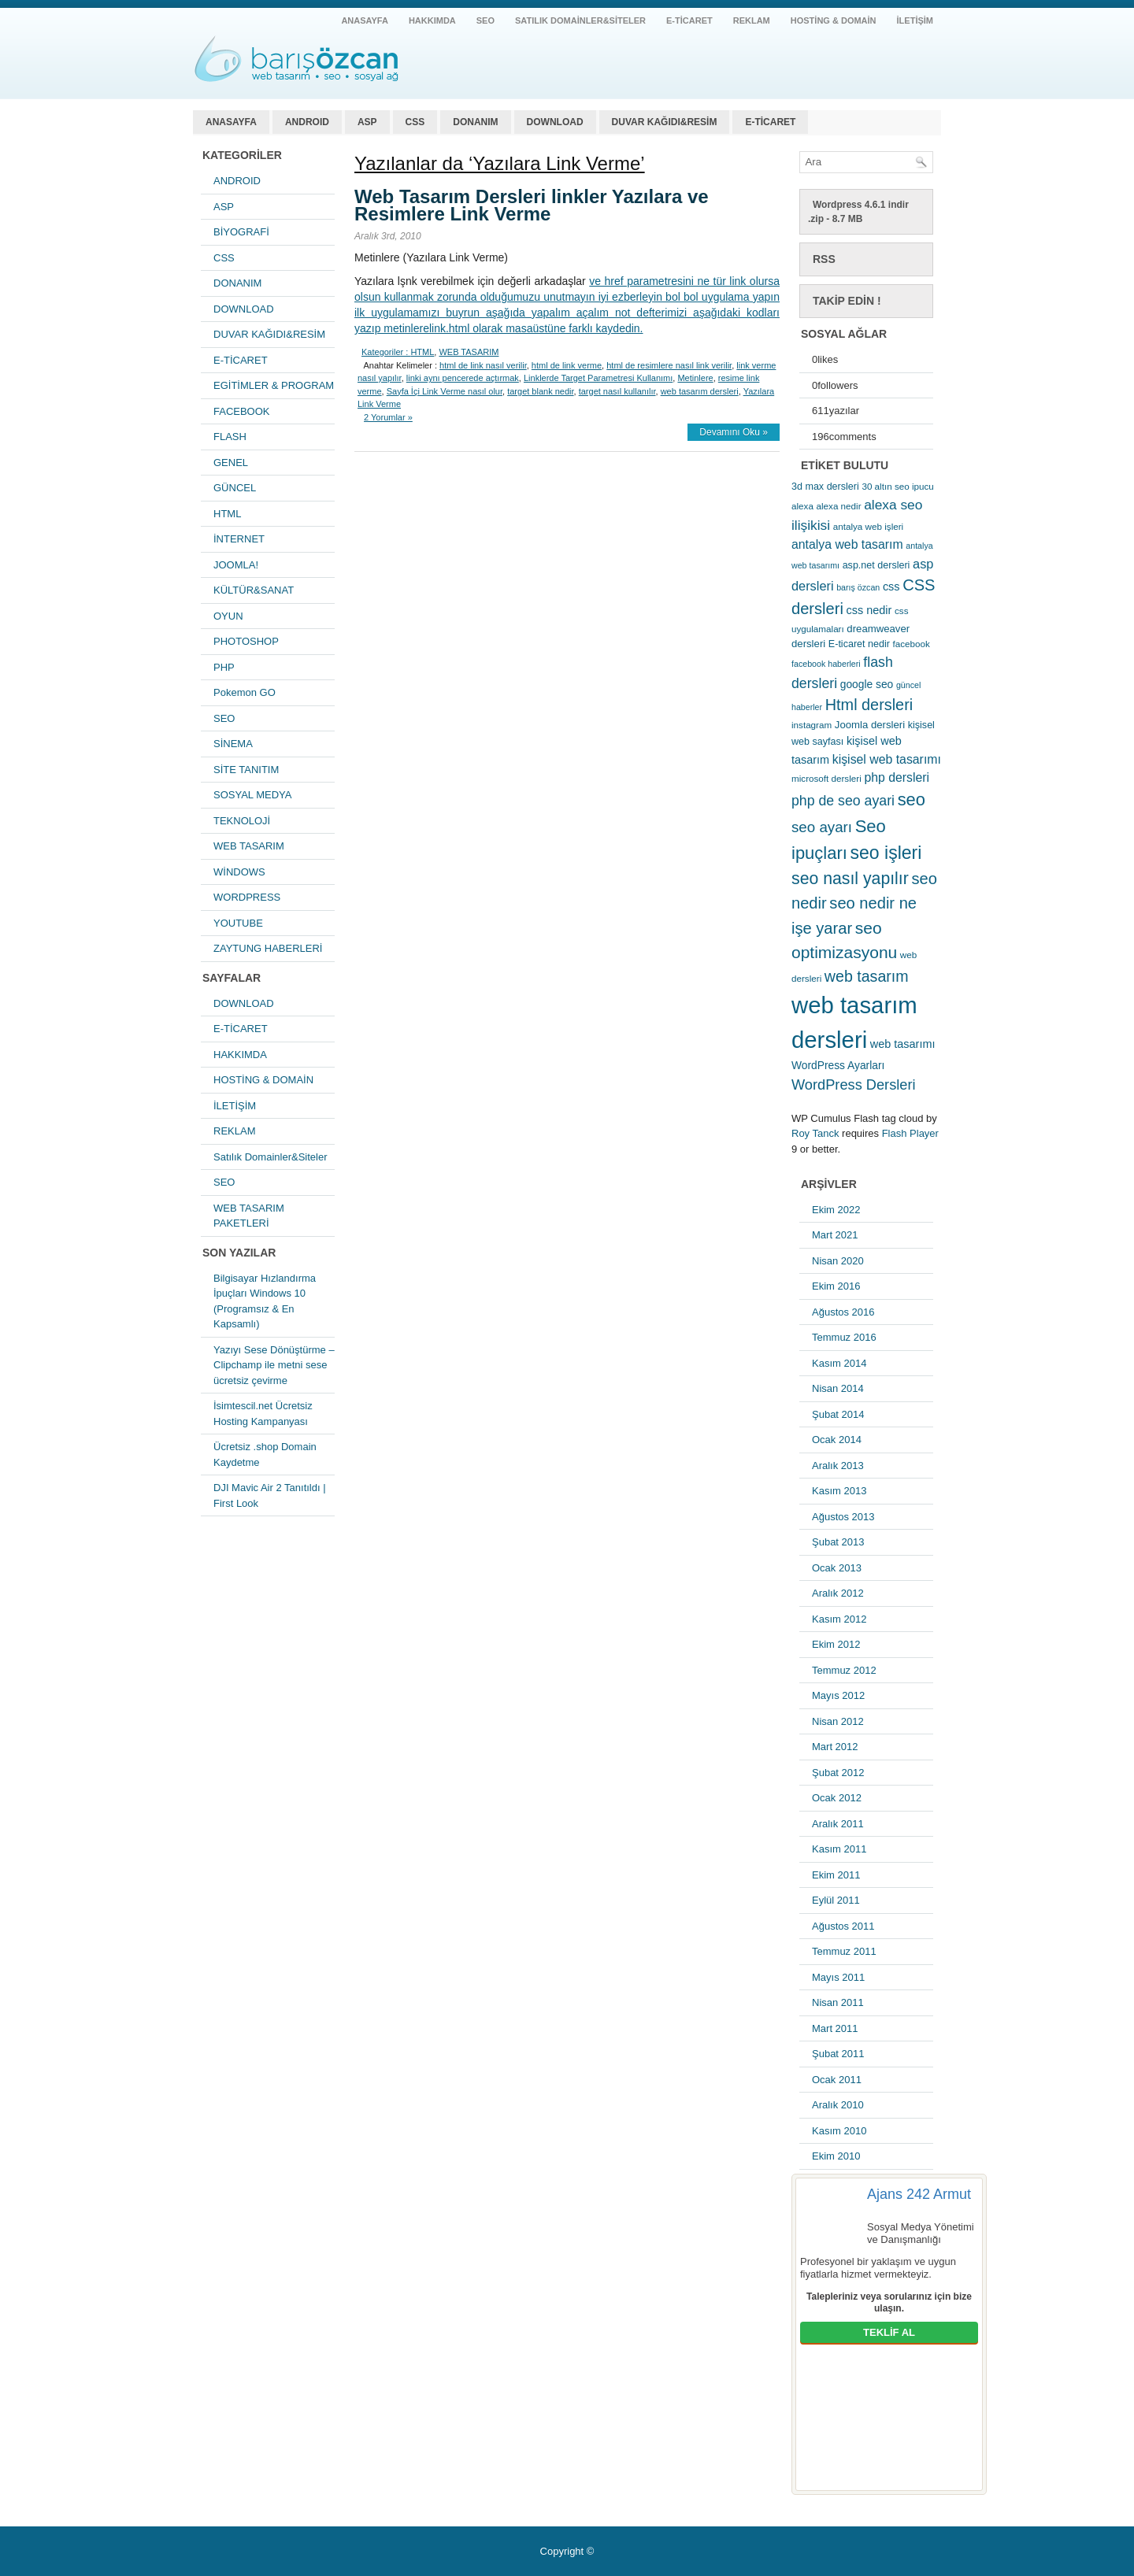  I want to click on kişisel web tasarımı [kişisel web tasarımı (12 öge)], so click(886, 759).